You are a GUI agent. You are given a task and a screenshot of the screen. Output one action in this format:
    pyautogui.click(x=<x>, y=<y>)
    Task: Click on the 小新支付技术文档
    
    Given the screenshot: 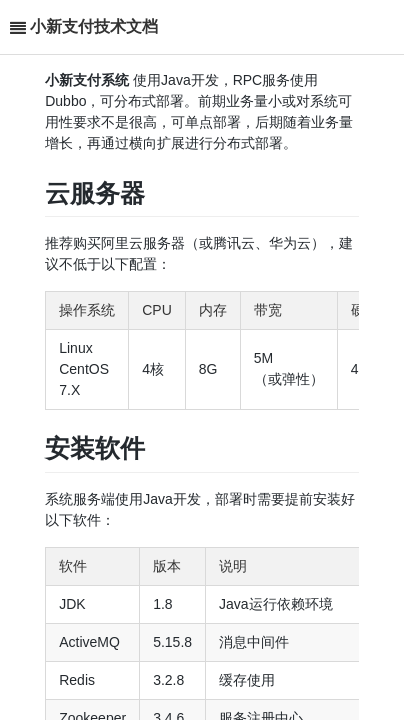 What is the action you would take?
    pyautogui.click(x=94, y=26)
    